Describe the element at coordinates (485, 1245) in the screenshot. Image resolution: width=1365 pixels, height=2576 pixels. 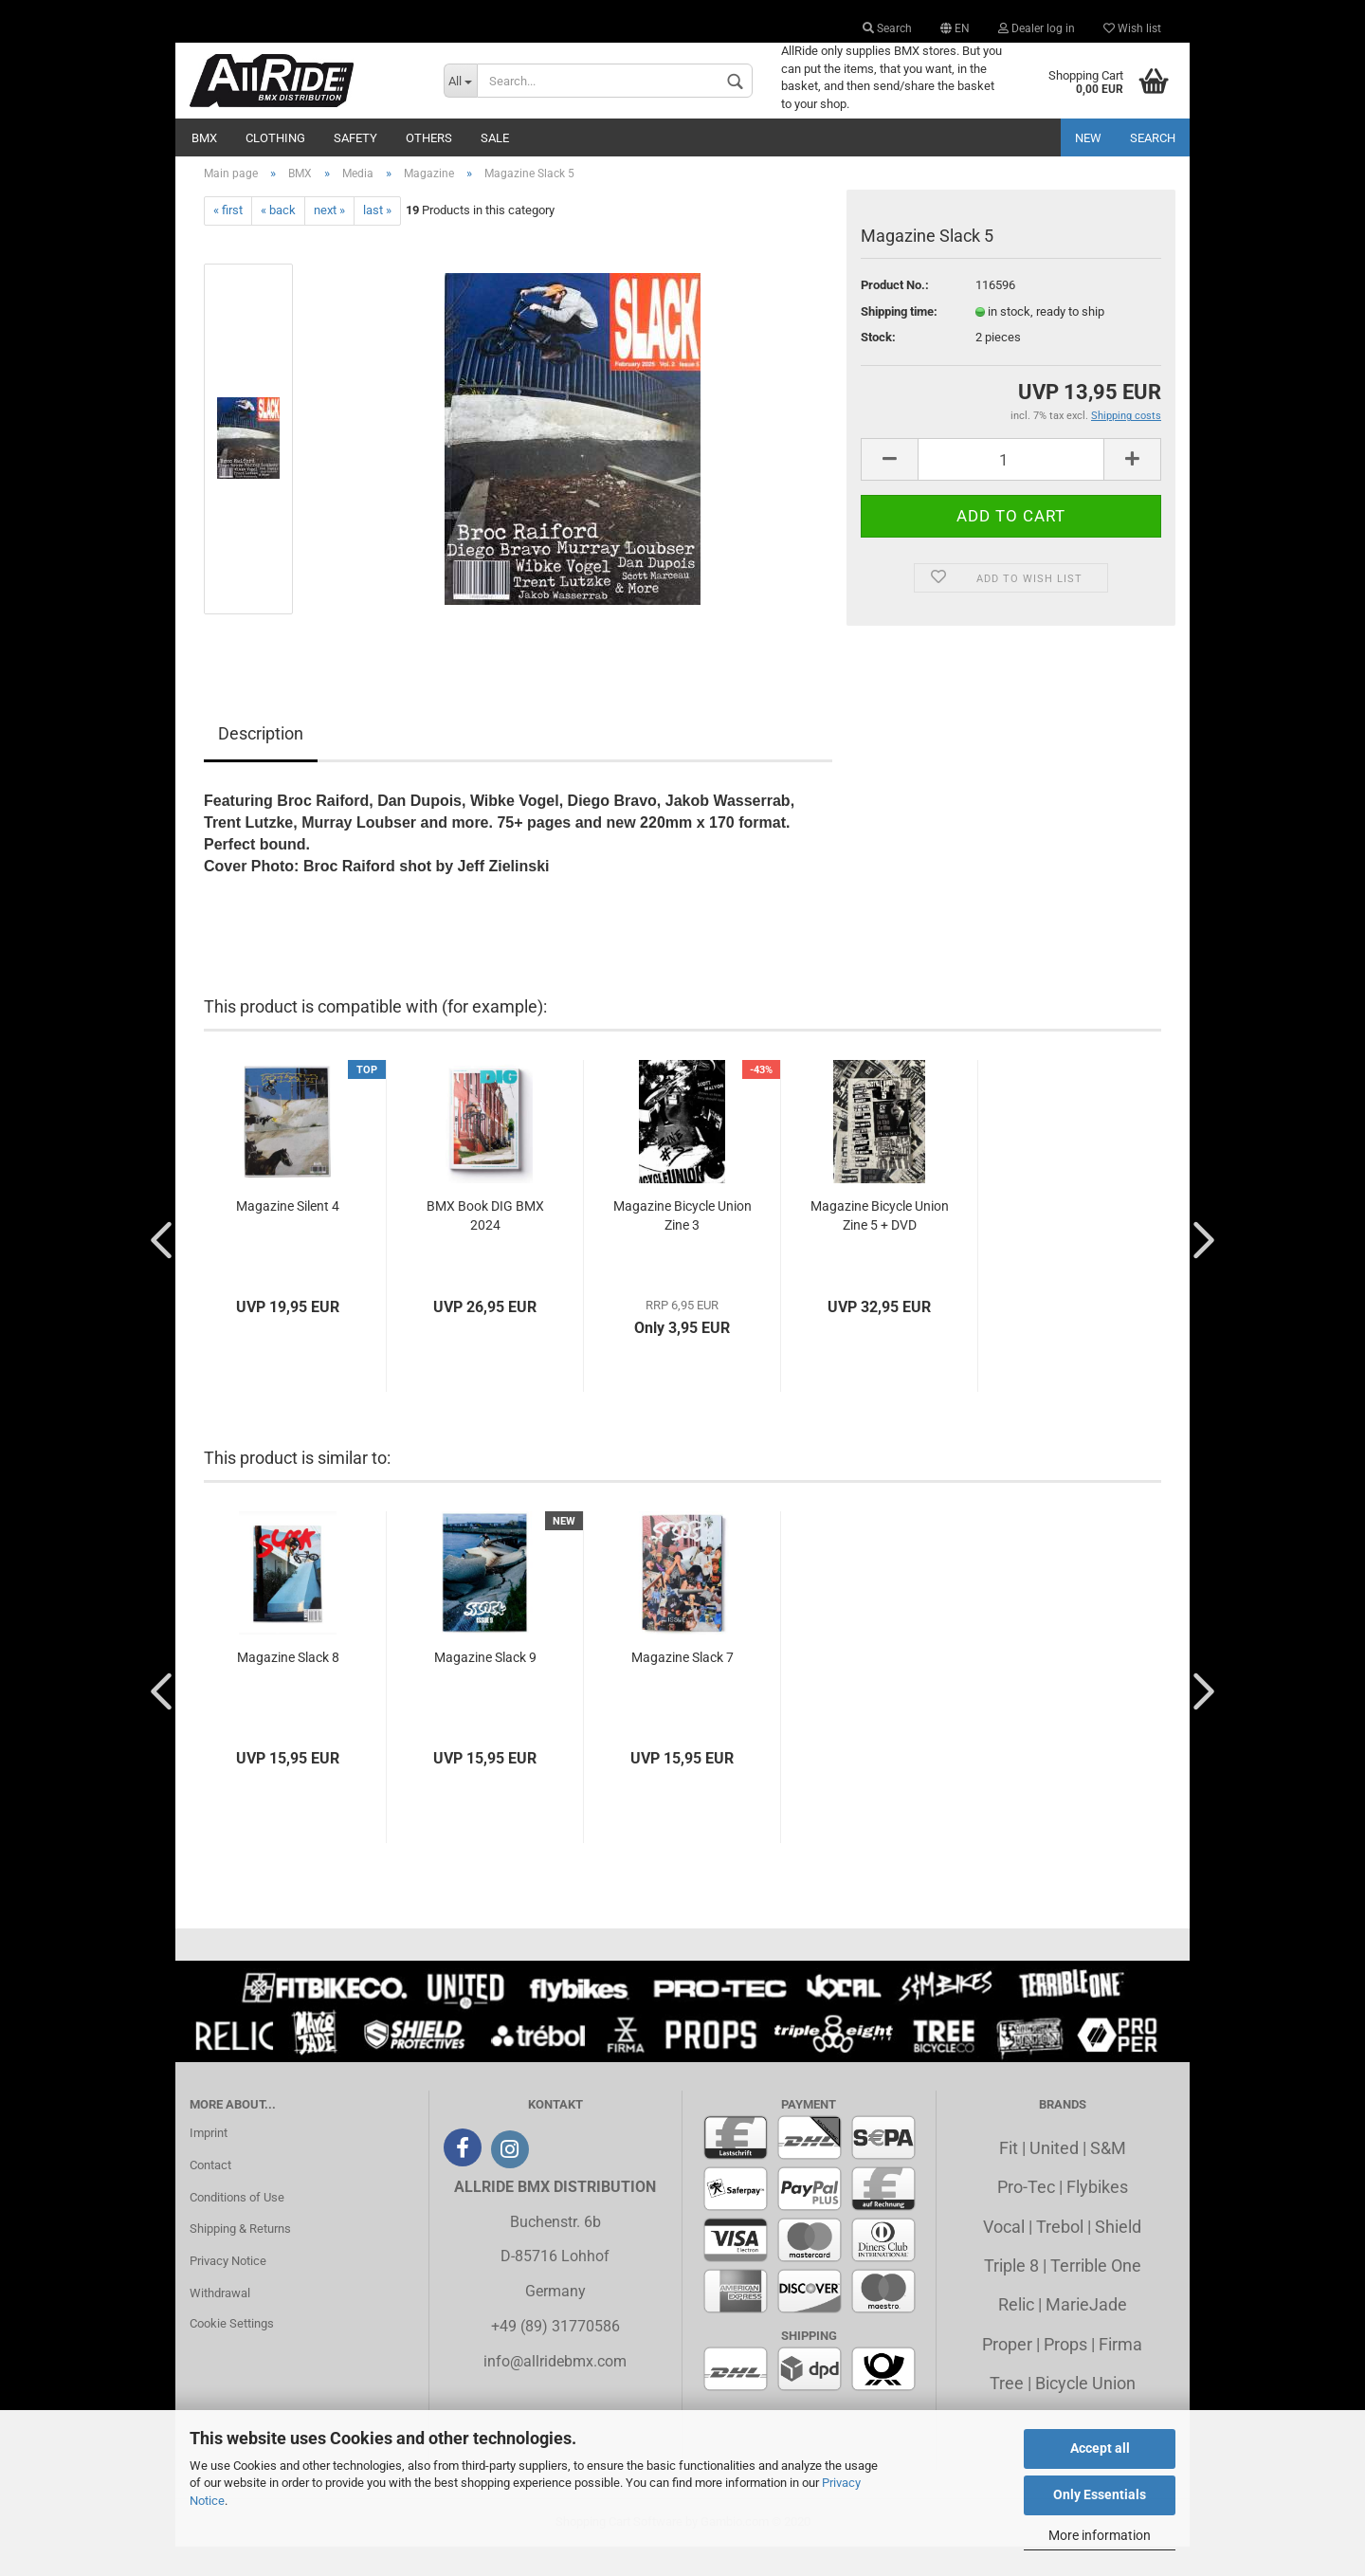
I see `BMX Book DIG BMX 2024` at that location.